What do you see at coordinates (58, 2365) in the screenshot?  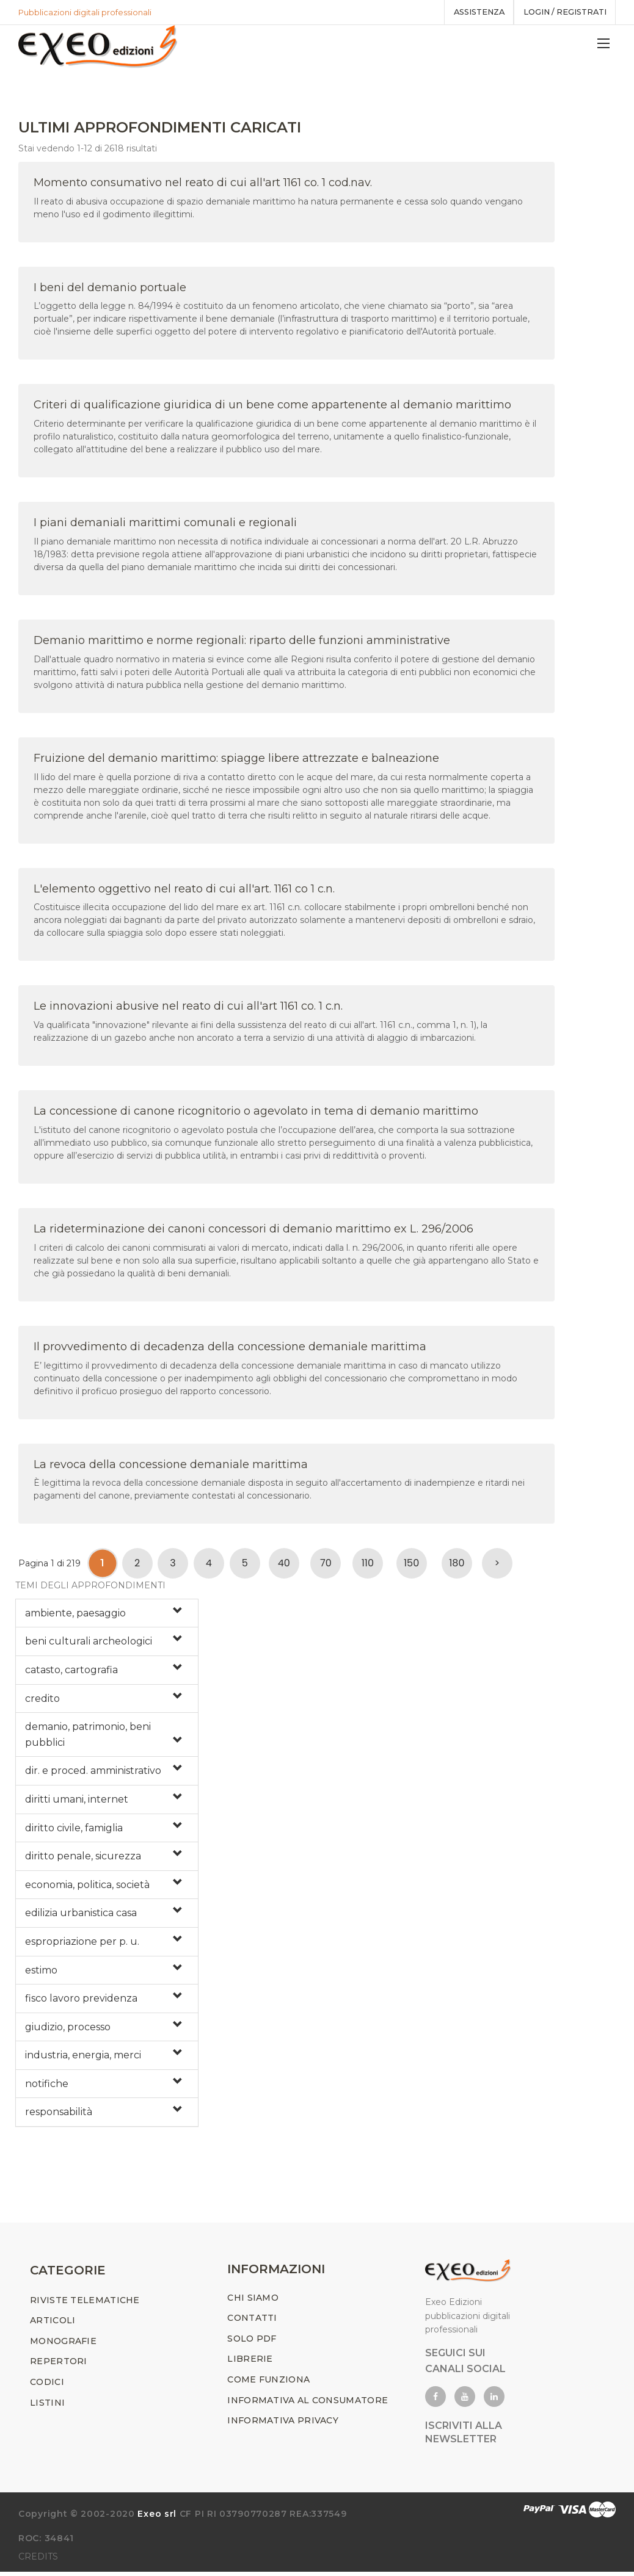 I see `REPERTORI` at bounding box center [58, 2365].